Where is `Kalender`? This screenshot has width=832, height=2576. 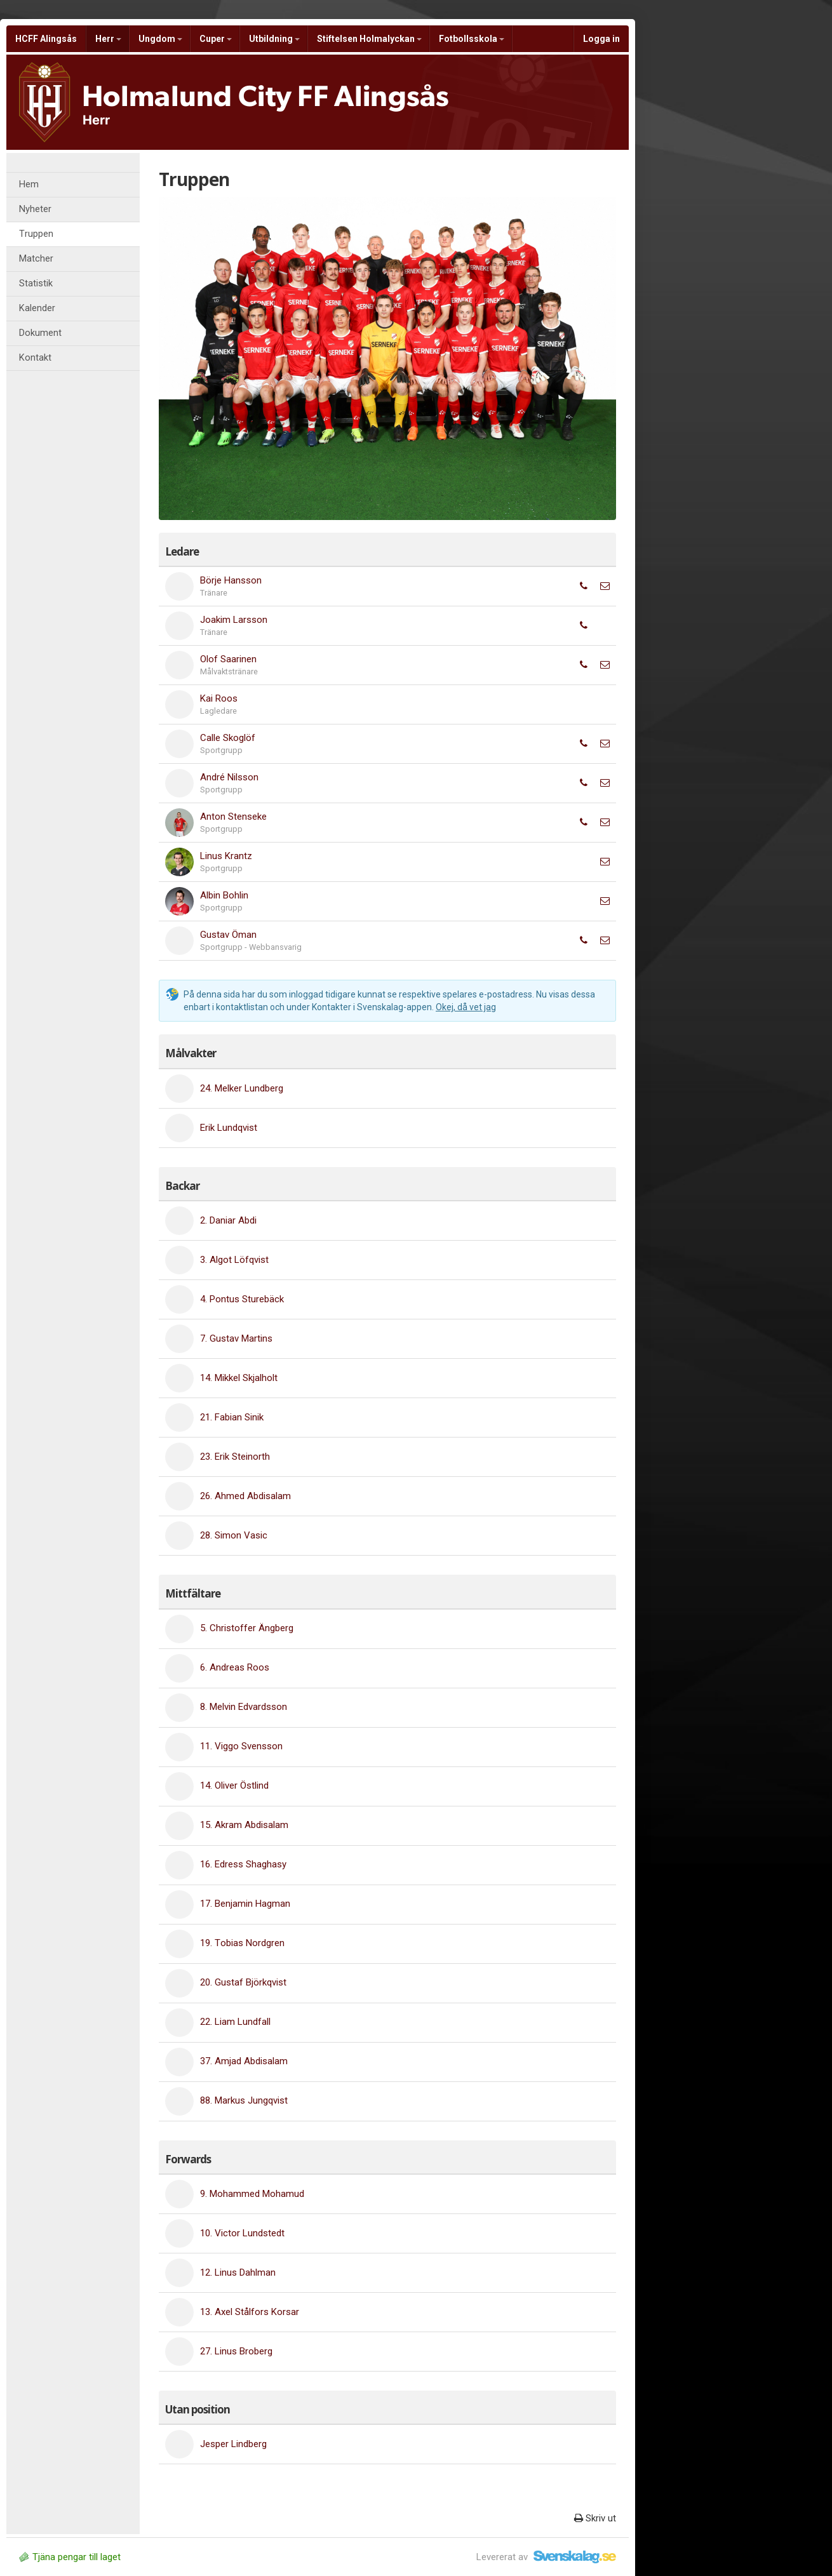 Kalender is located at coordinates (37, 308).